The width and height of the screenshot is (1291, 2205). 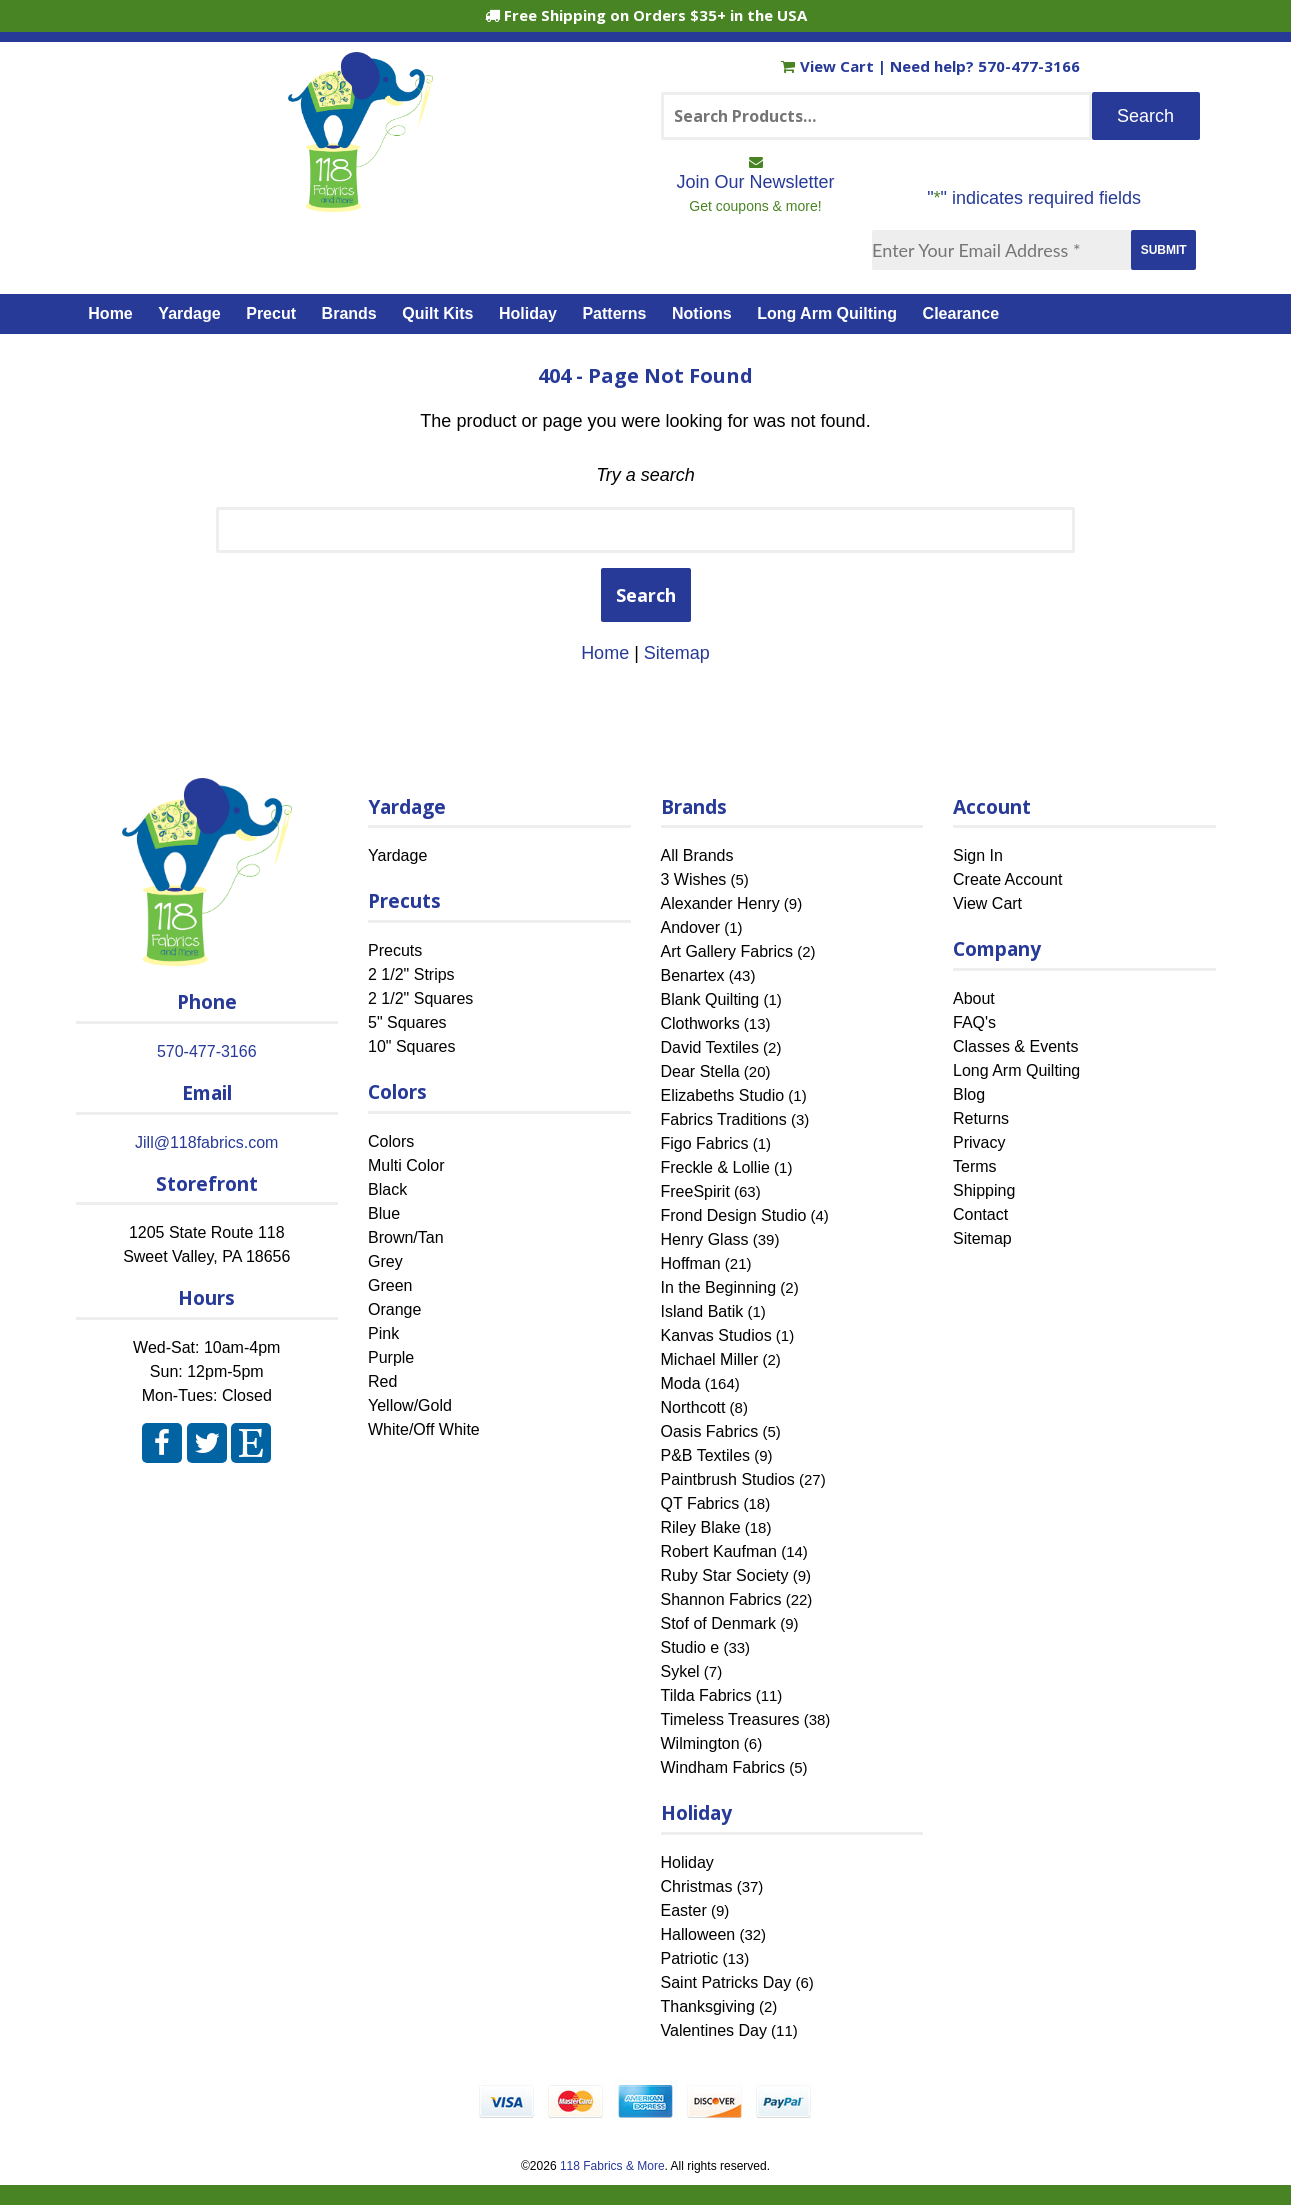 What do you see at coordinates (700, 1503) in the screenshot?
I see `QT Fabrics` at bounding box center [700, 1503].